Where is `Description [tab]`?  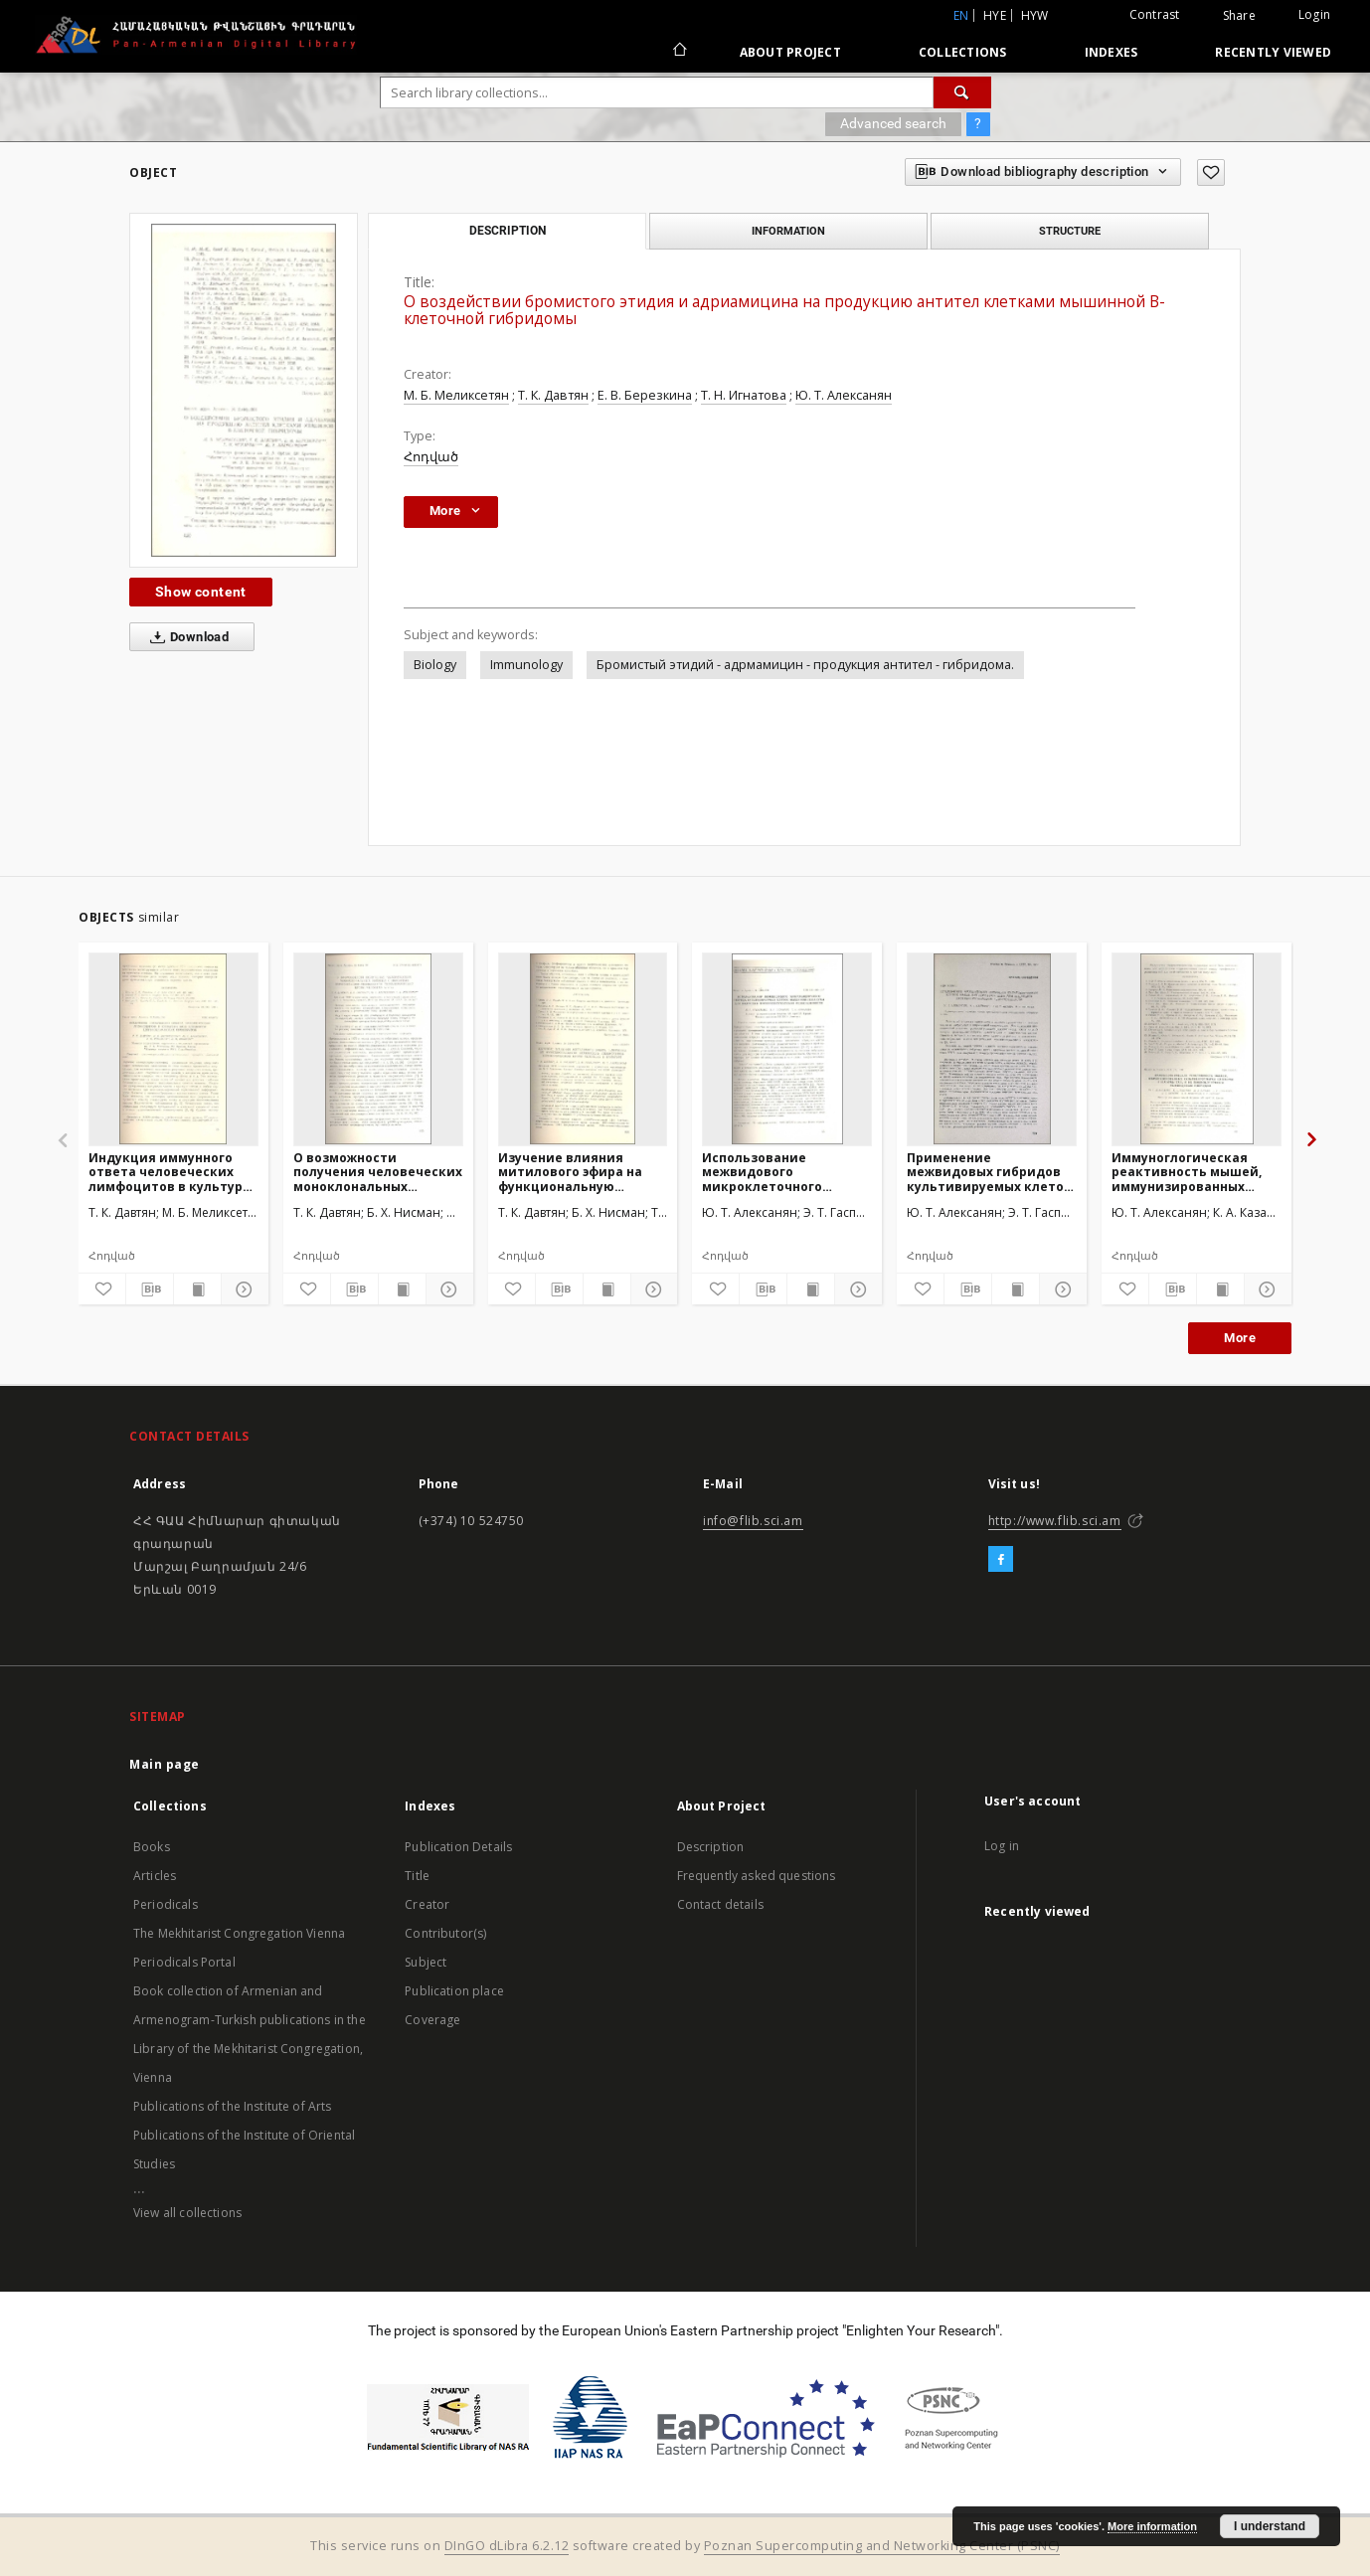 Description [tab] is located at coordinates (507, 231).